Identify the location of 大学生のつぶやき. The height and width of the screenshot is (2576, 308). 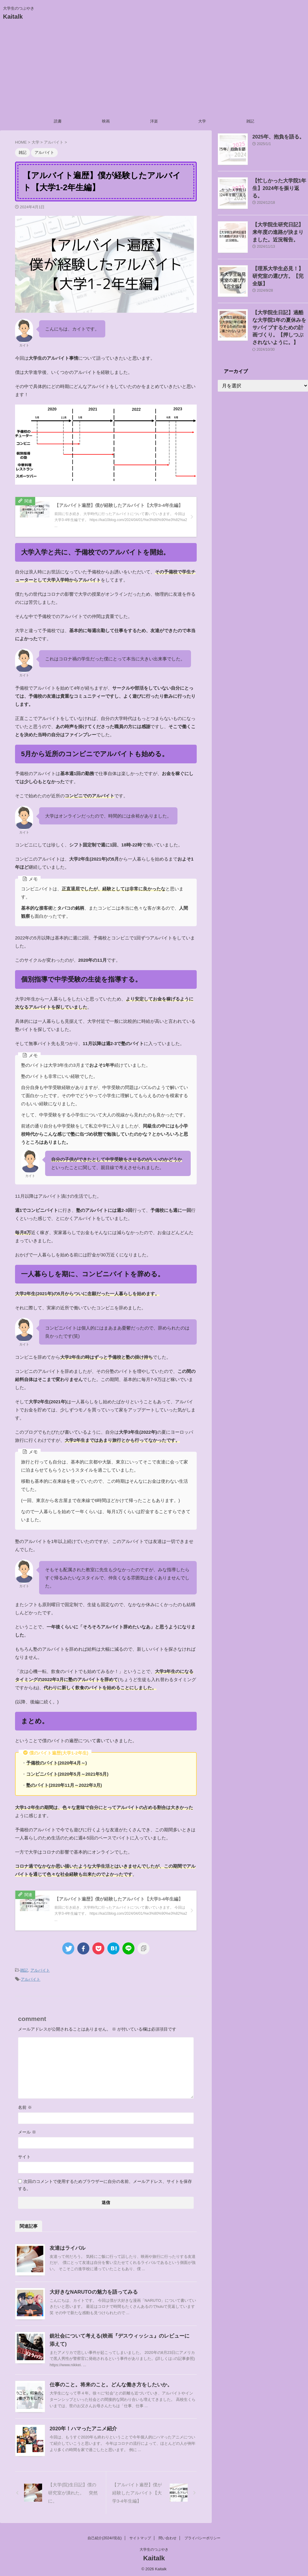
(154, 2548).